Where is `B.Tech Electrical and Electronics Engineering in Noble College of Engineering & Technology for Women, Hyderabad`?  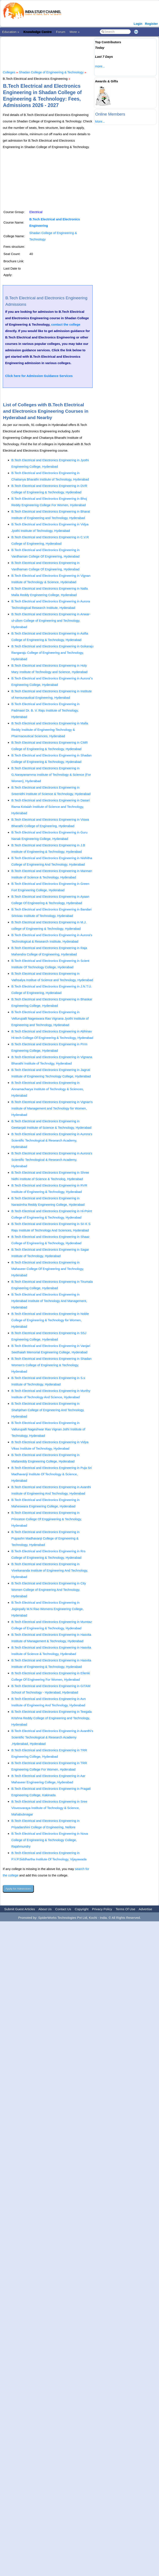
B.Tech Electrical and Electronics Engineering in Noble College of Engineering & Technology for Women, Hyderabad is located at coordinates (50, 1320).